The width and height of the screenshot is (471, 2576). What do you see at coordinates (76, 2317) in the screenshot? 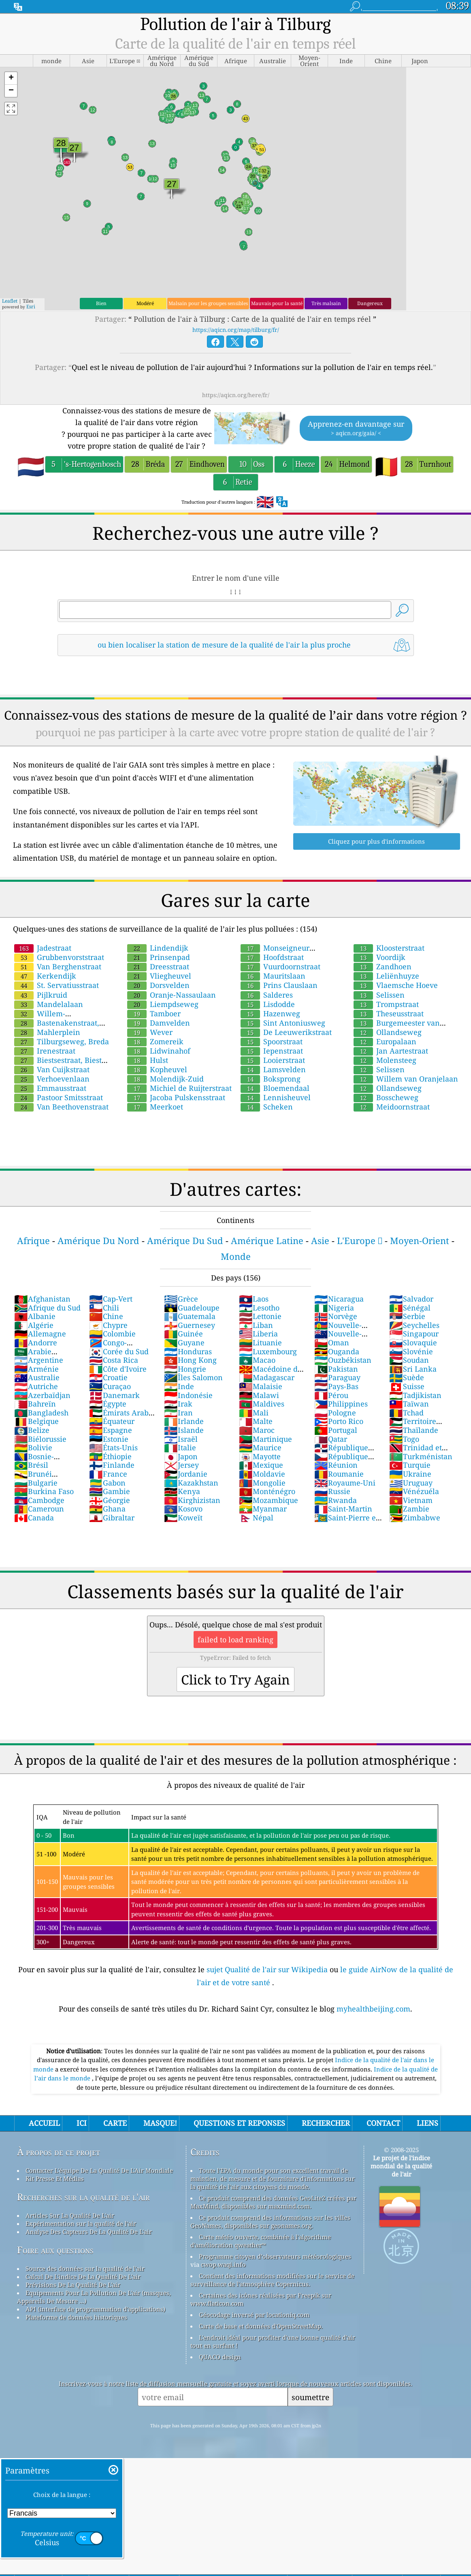
I see `Plateforme de données historiques` at bounding box center [76, 2317].